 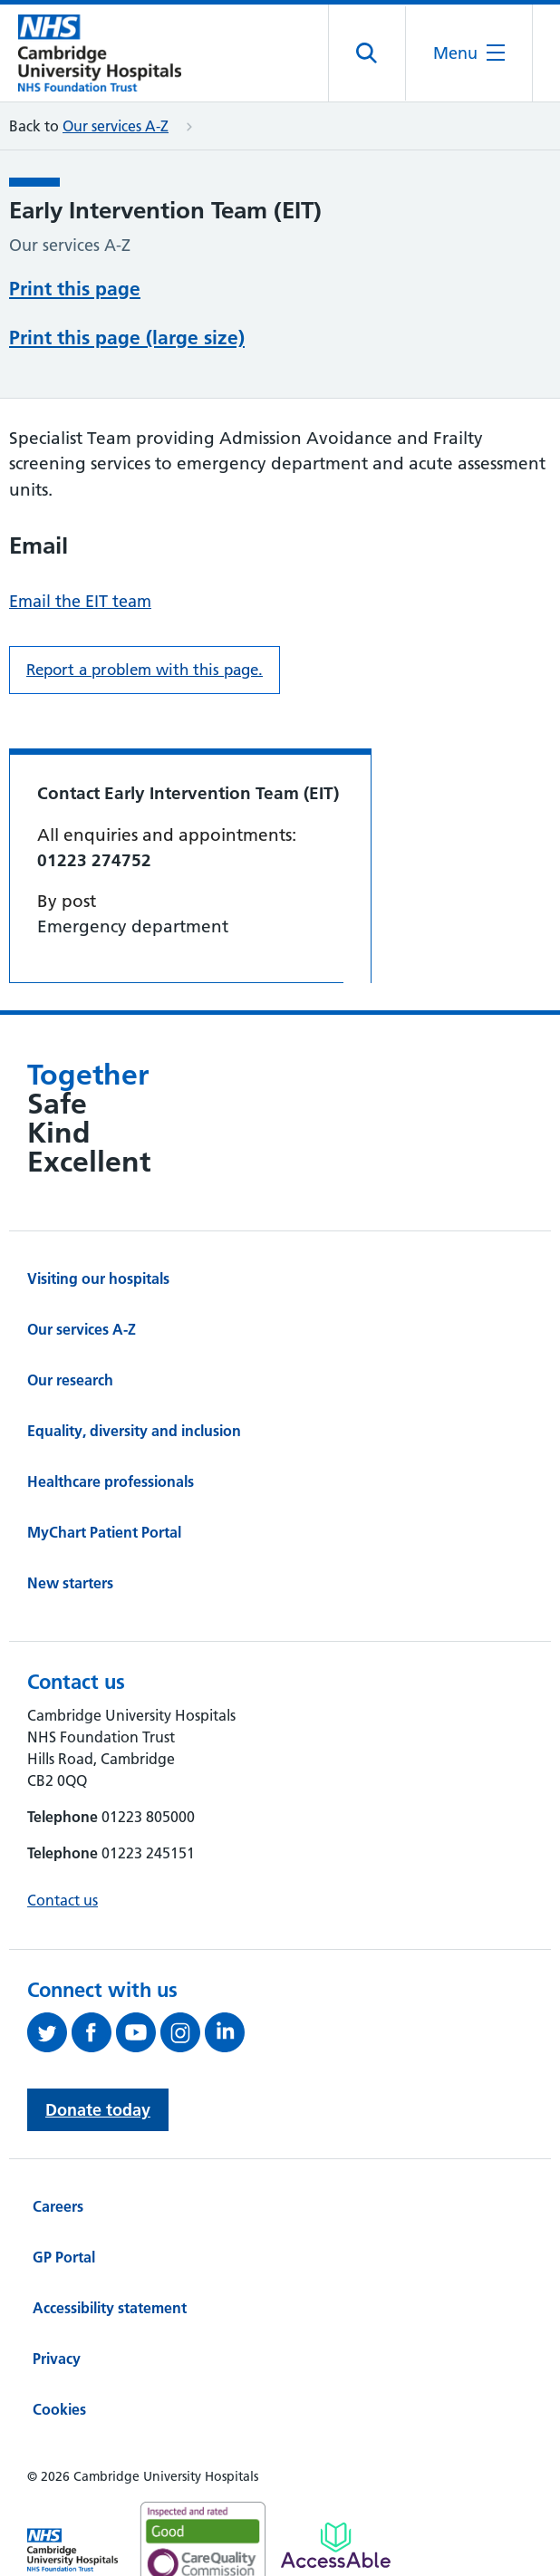 What do you see at coordinates (98, 1210) in the screenshot?
I see `Visiting our hospitals` at bounding box center [98, 1210].